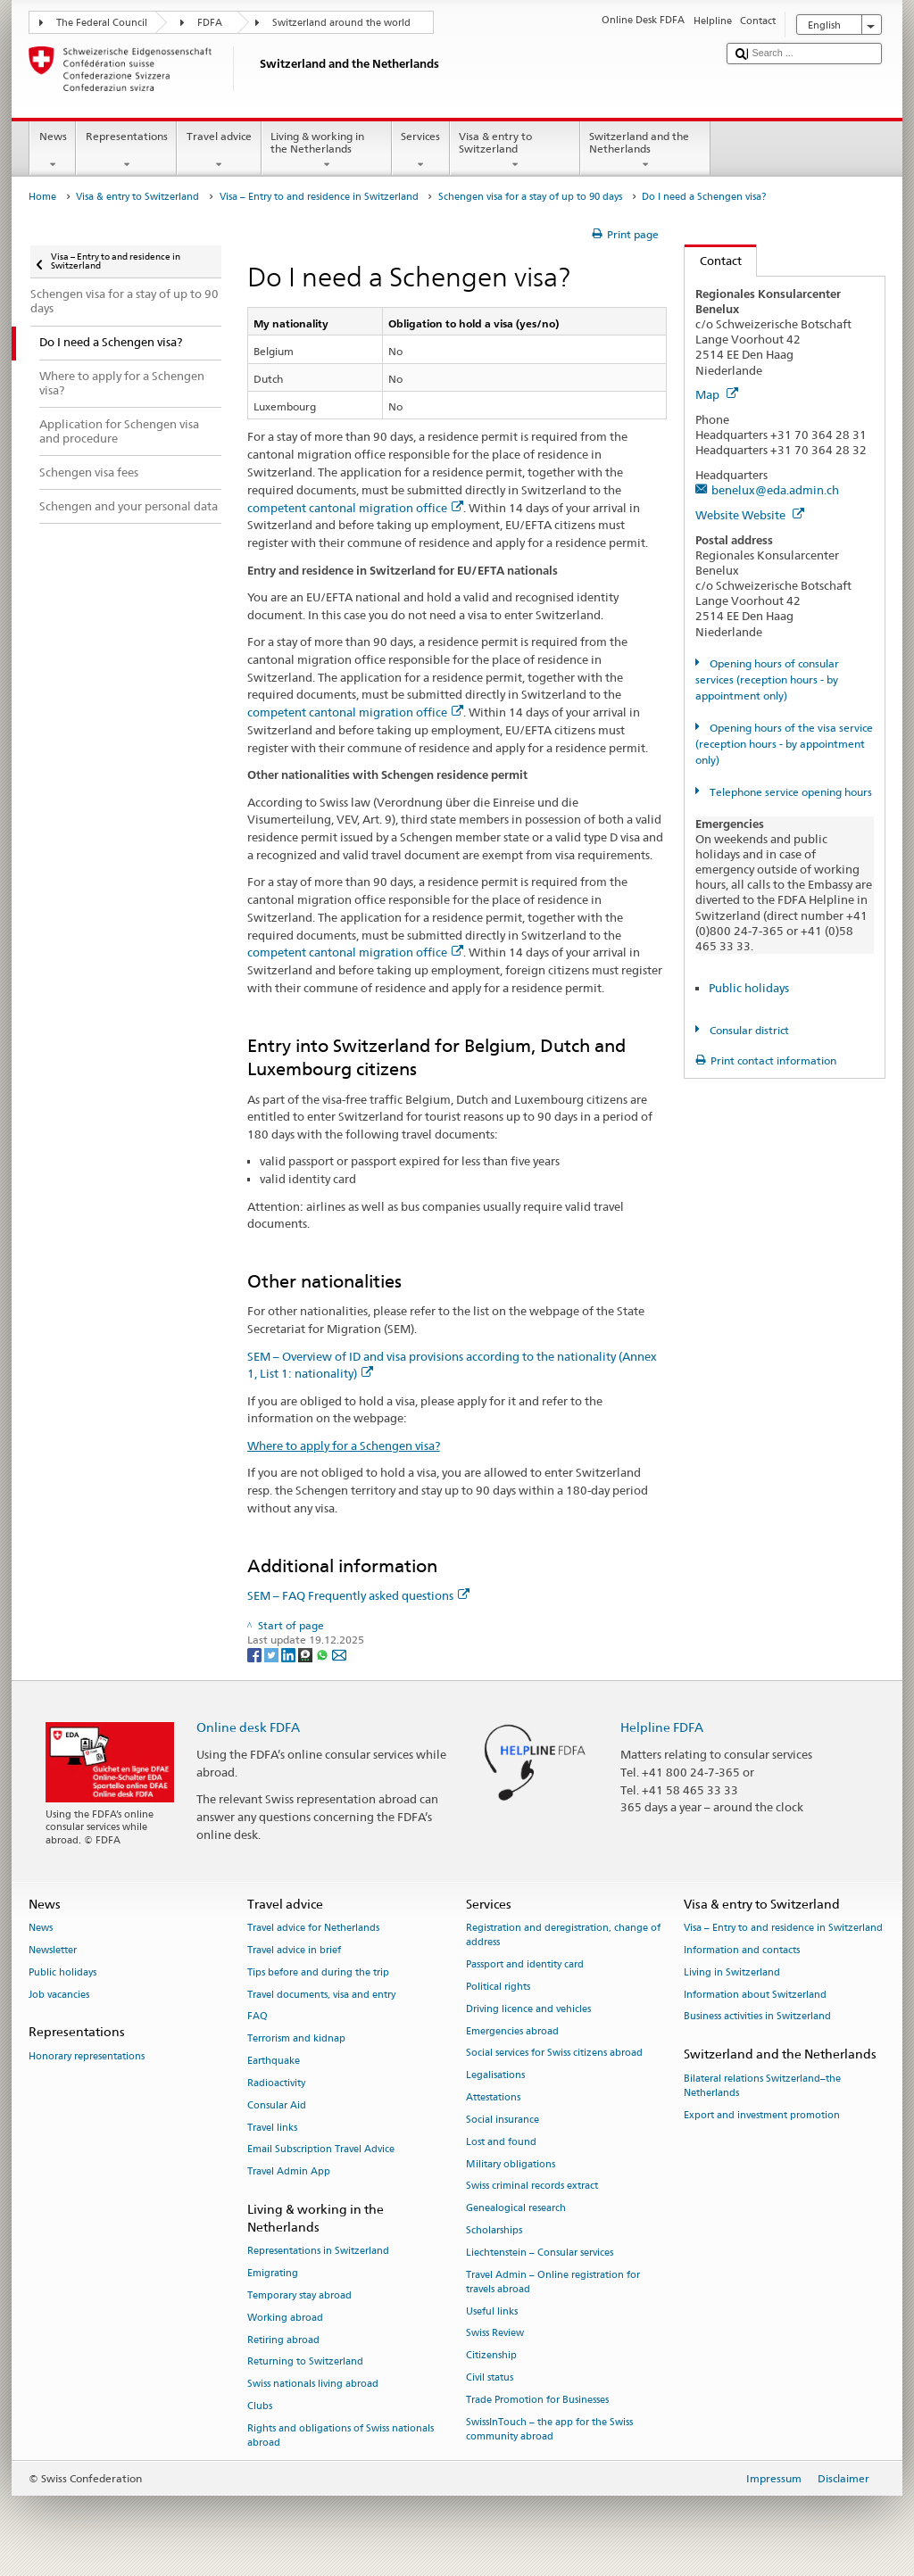 The height and width of the screenshot is (2576, 914). Describe the element at coordinates (489, 2377) in the screenshot. I see `Civil status` at that location.